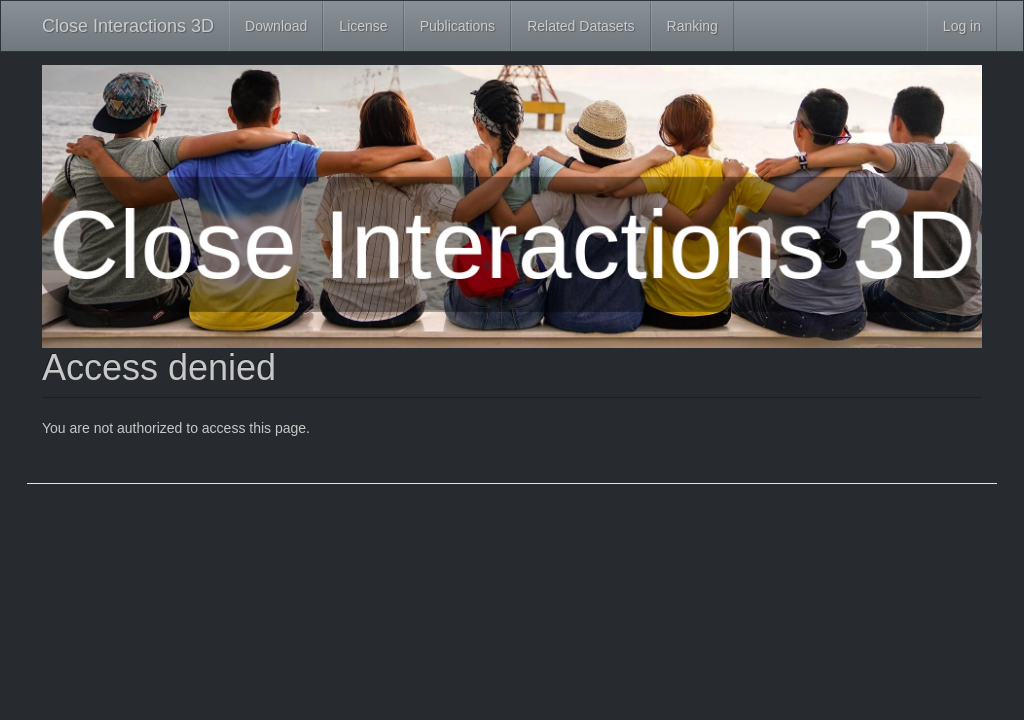 The height and width of the screenshot is (720, 1024). Describe the element at coordinates (580, 26) in the screenshot. I see `Related Datasets` at that location.